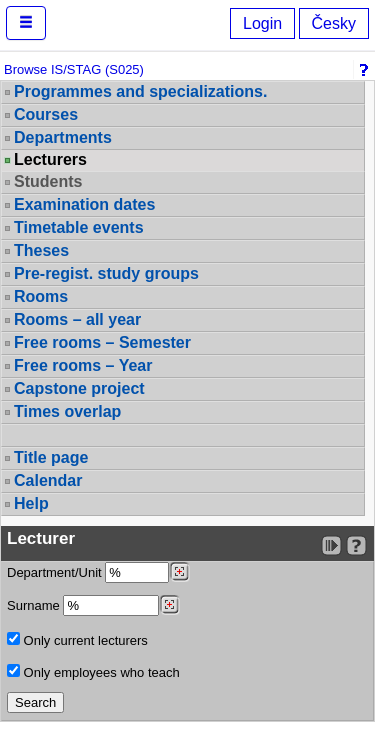  What do you see at coordinates (41, 250) in the screenshot?
I see `Theses` at bounding box center [41, 250].